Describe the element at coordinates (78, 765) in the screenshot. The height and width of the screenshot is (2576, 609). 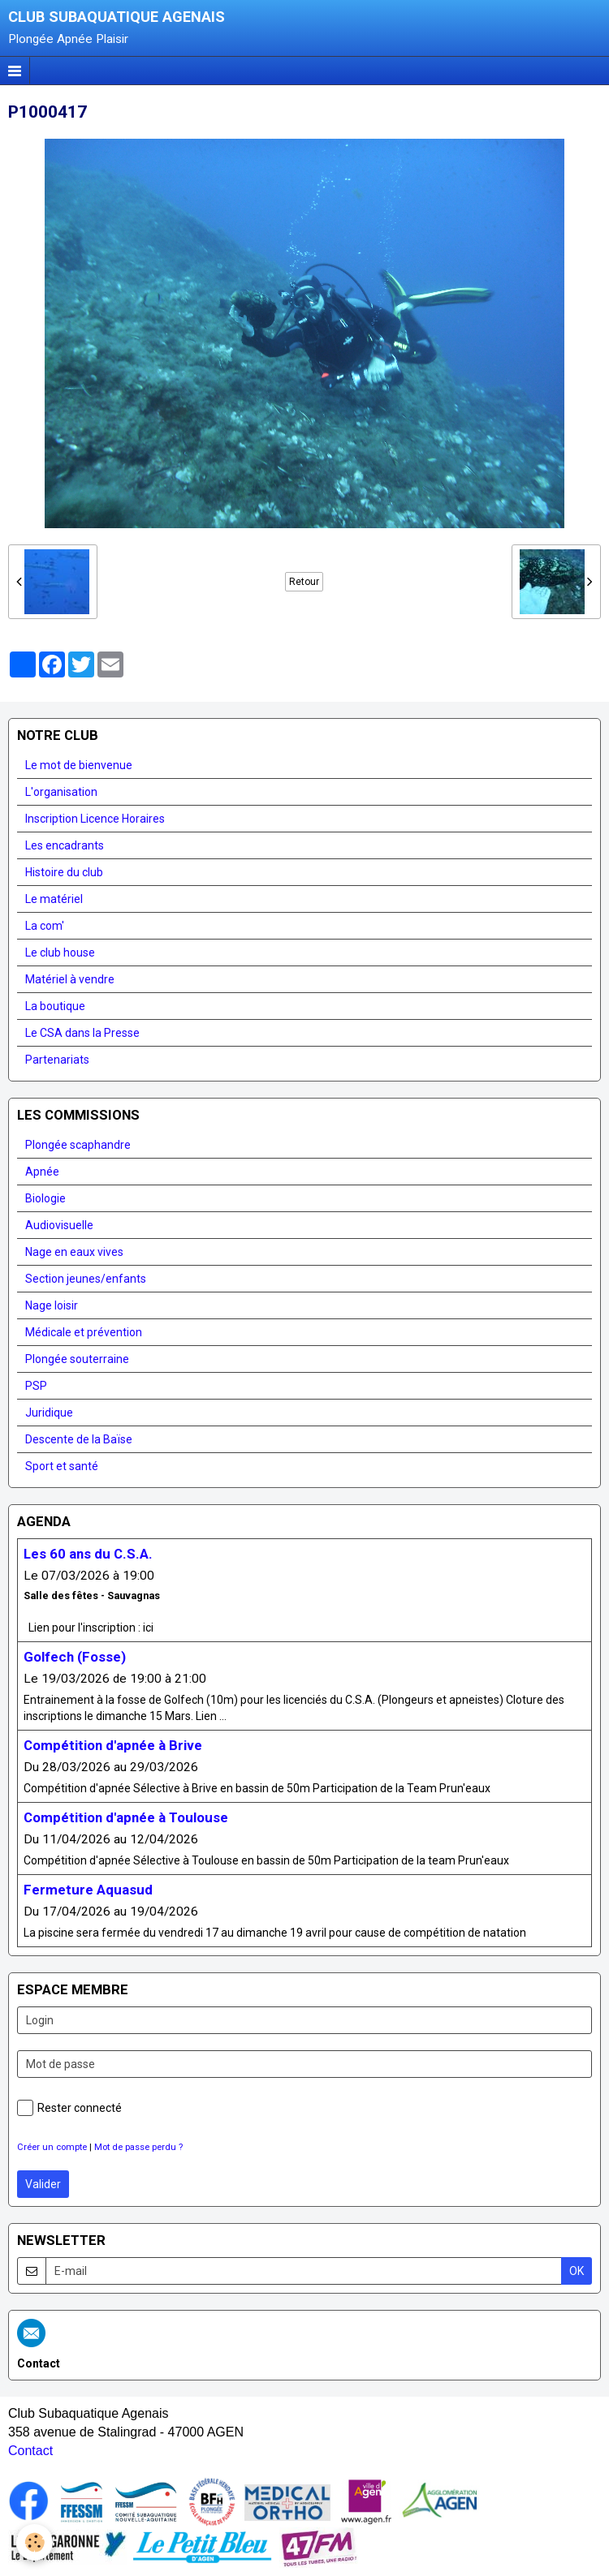
I see `Le mot de bienvenue` at that location.